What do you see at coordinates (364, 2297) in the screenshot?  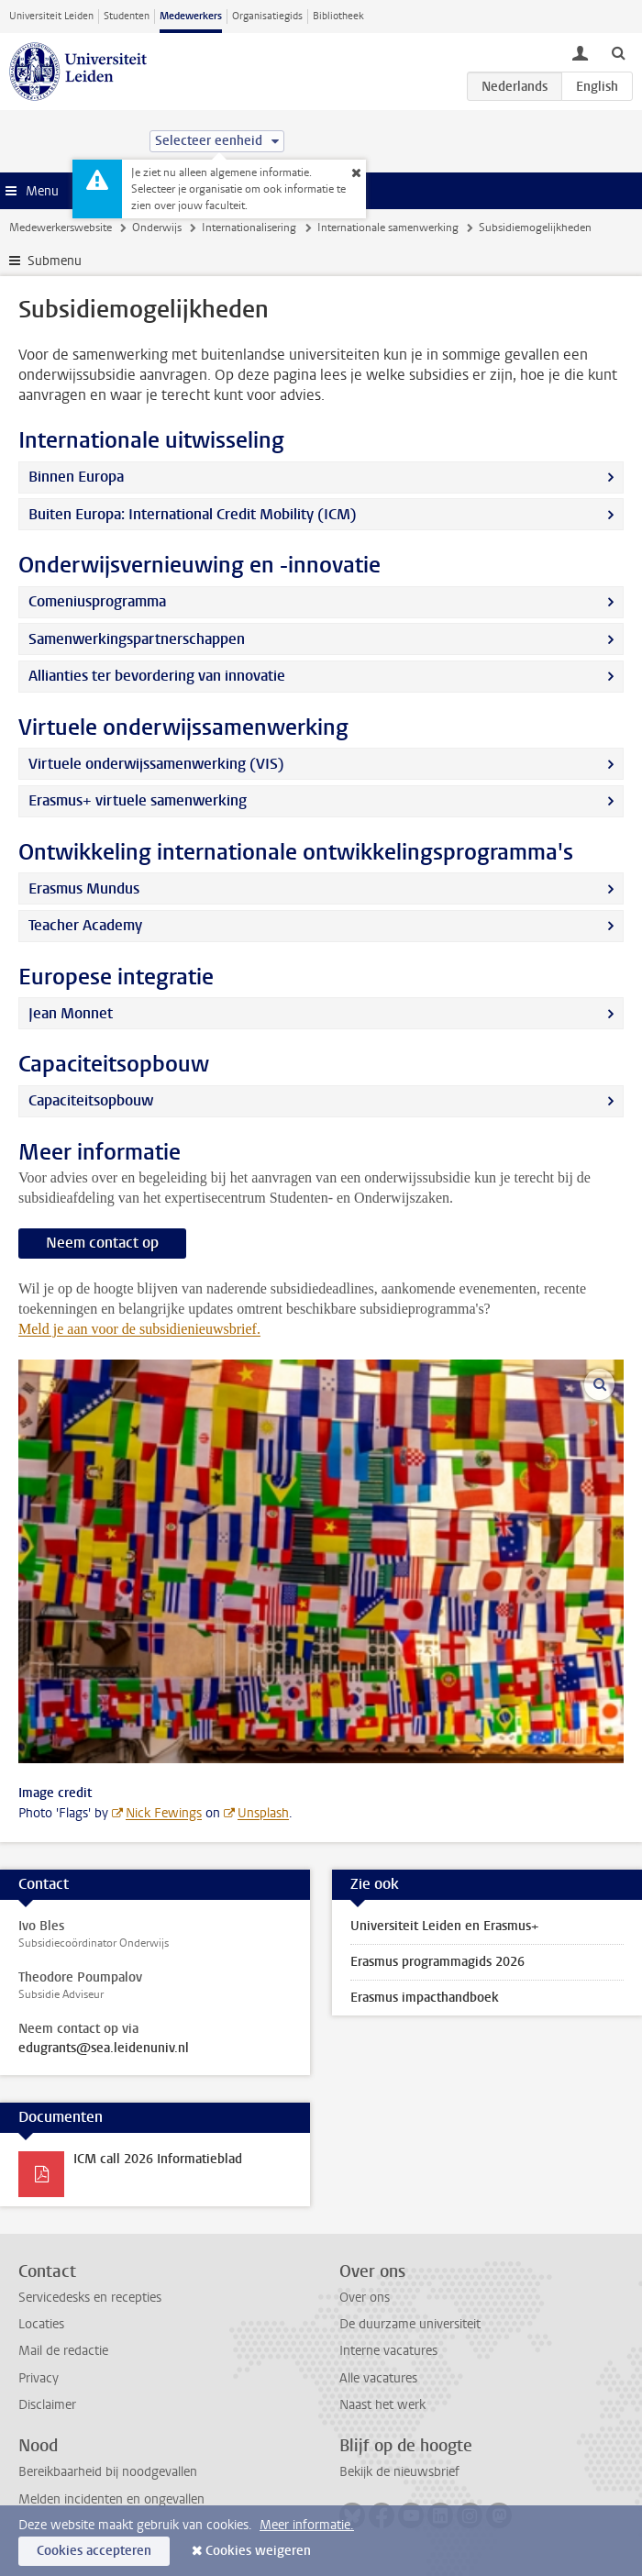 I see `Over ons` at bounding box center [364, 2297].